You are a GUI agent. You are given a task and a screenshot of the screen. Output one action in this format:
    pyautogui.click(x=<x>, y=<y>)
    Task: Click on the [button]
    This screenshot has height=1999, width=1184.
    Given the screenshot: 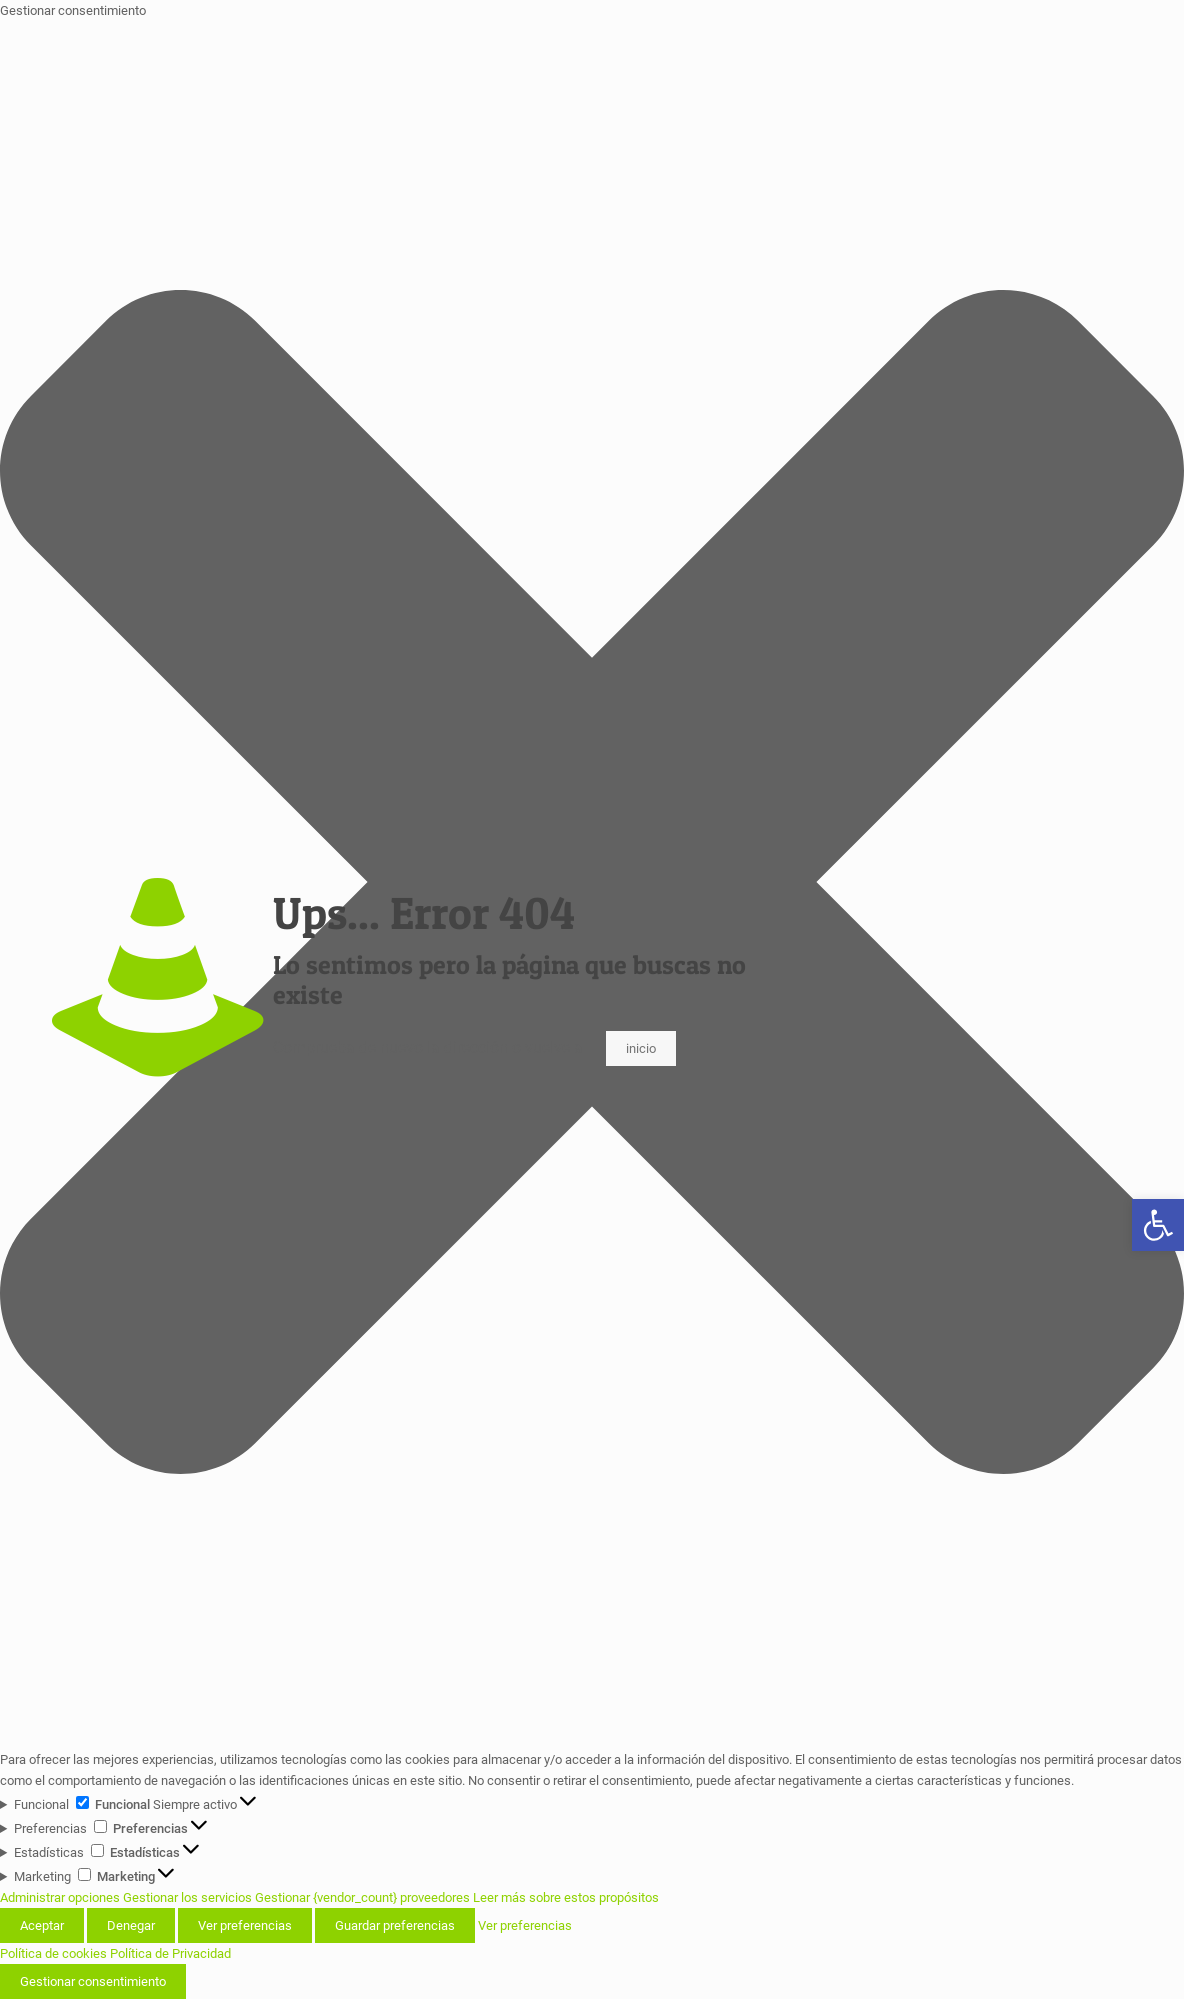 What is the action you would take?
    pyautogui.click(x=1158, y=1225)
    